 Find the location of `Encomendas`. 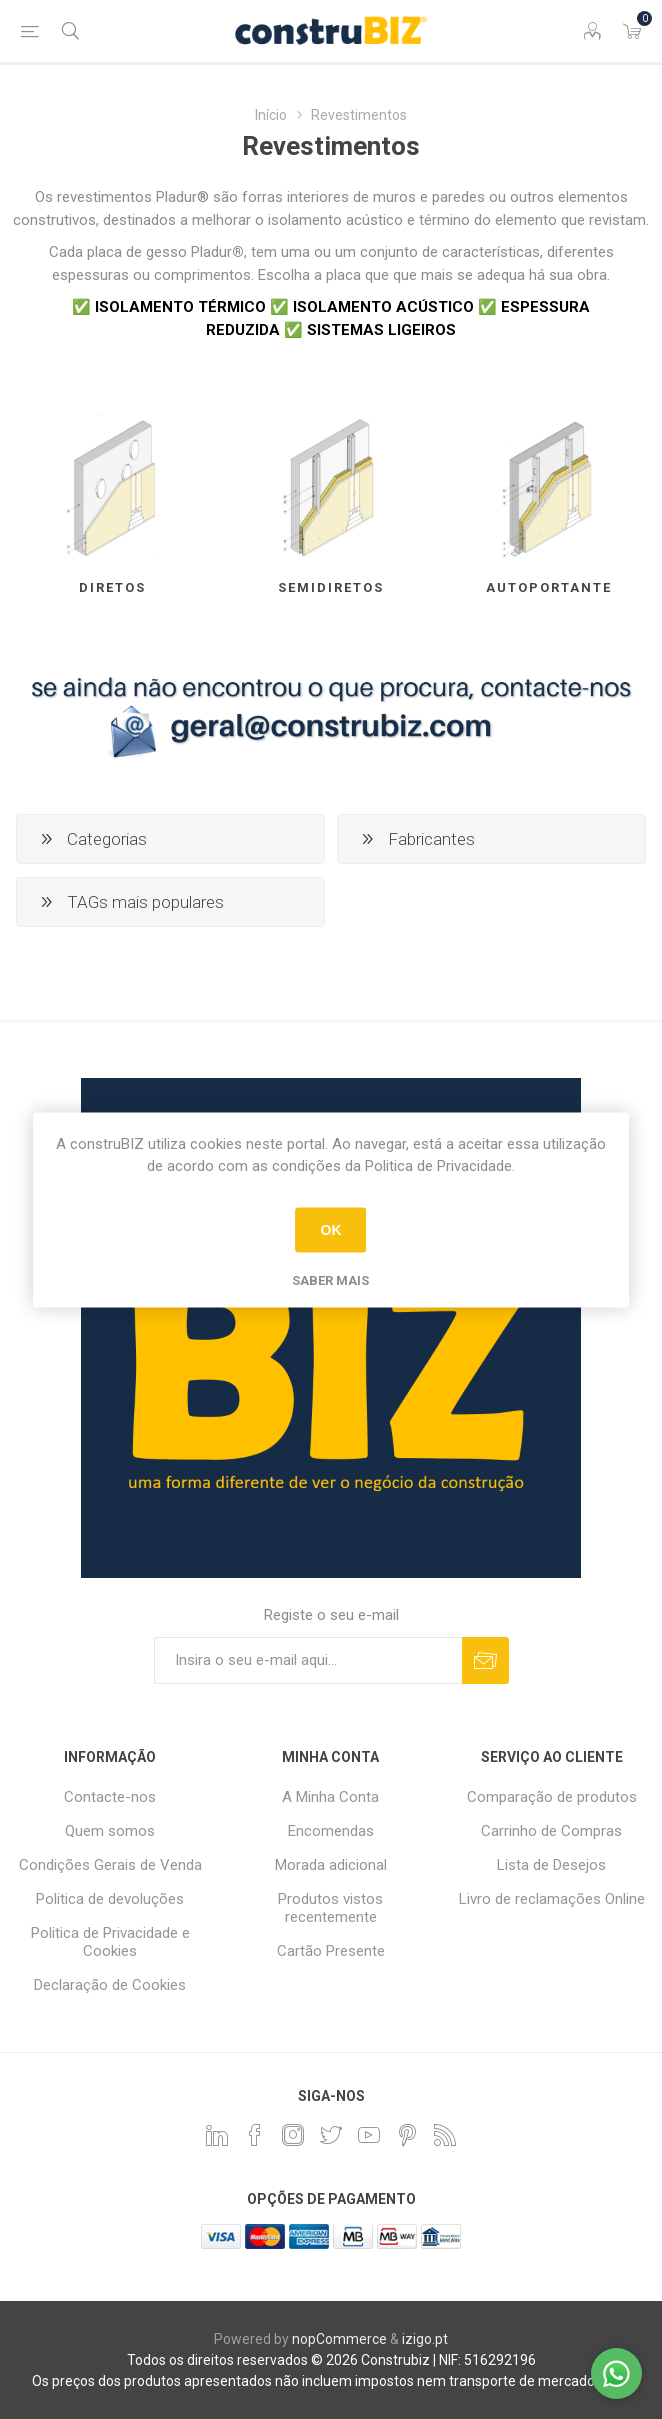

Encomendas is located at coordinates (331, 1831).